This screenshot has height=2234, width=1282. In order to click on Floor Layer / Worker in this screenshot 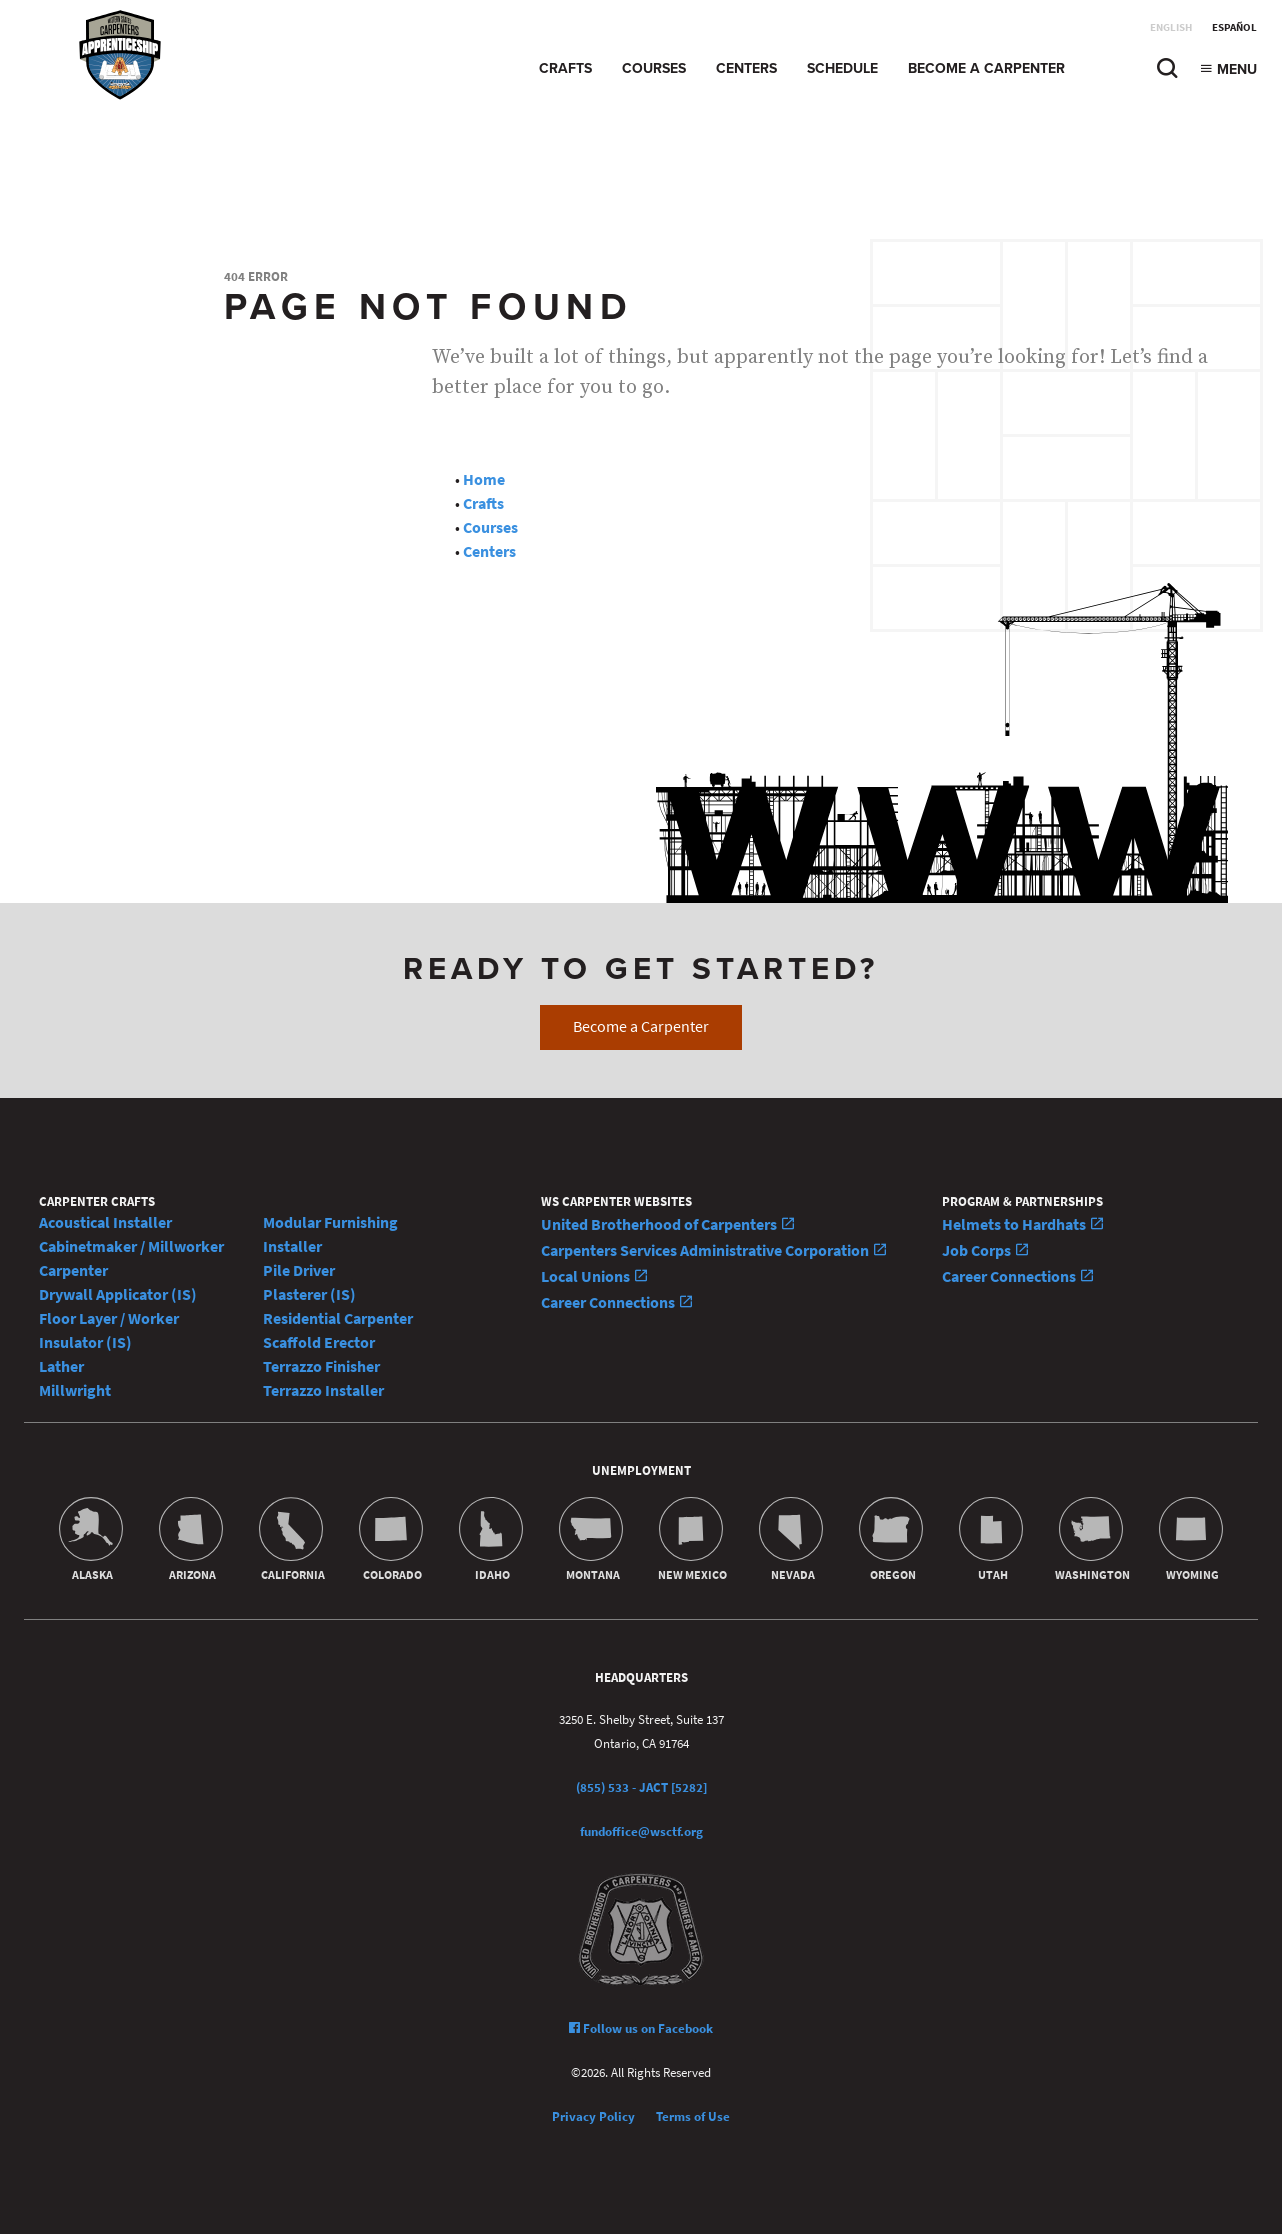, I will do `click(109, 1318)`.